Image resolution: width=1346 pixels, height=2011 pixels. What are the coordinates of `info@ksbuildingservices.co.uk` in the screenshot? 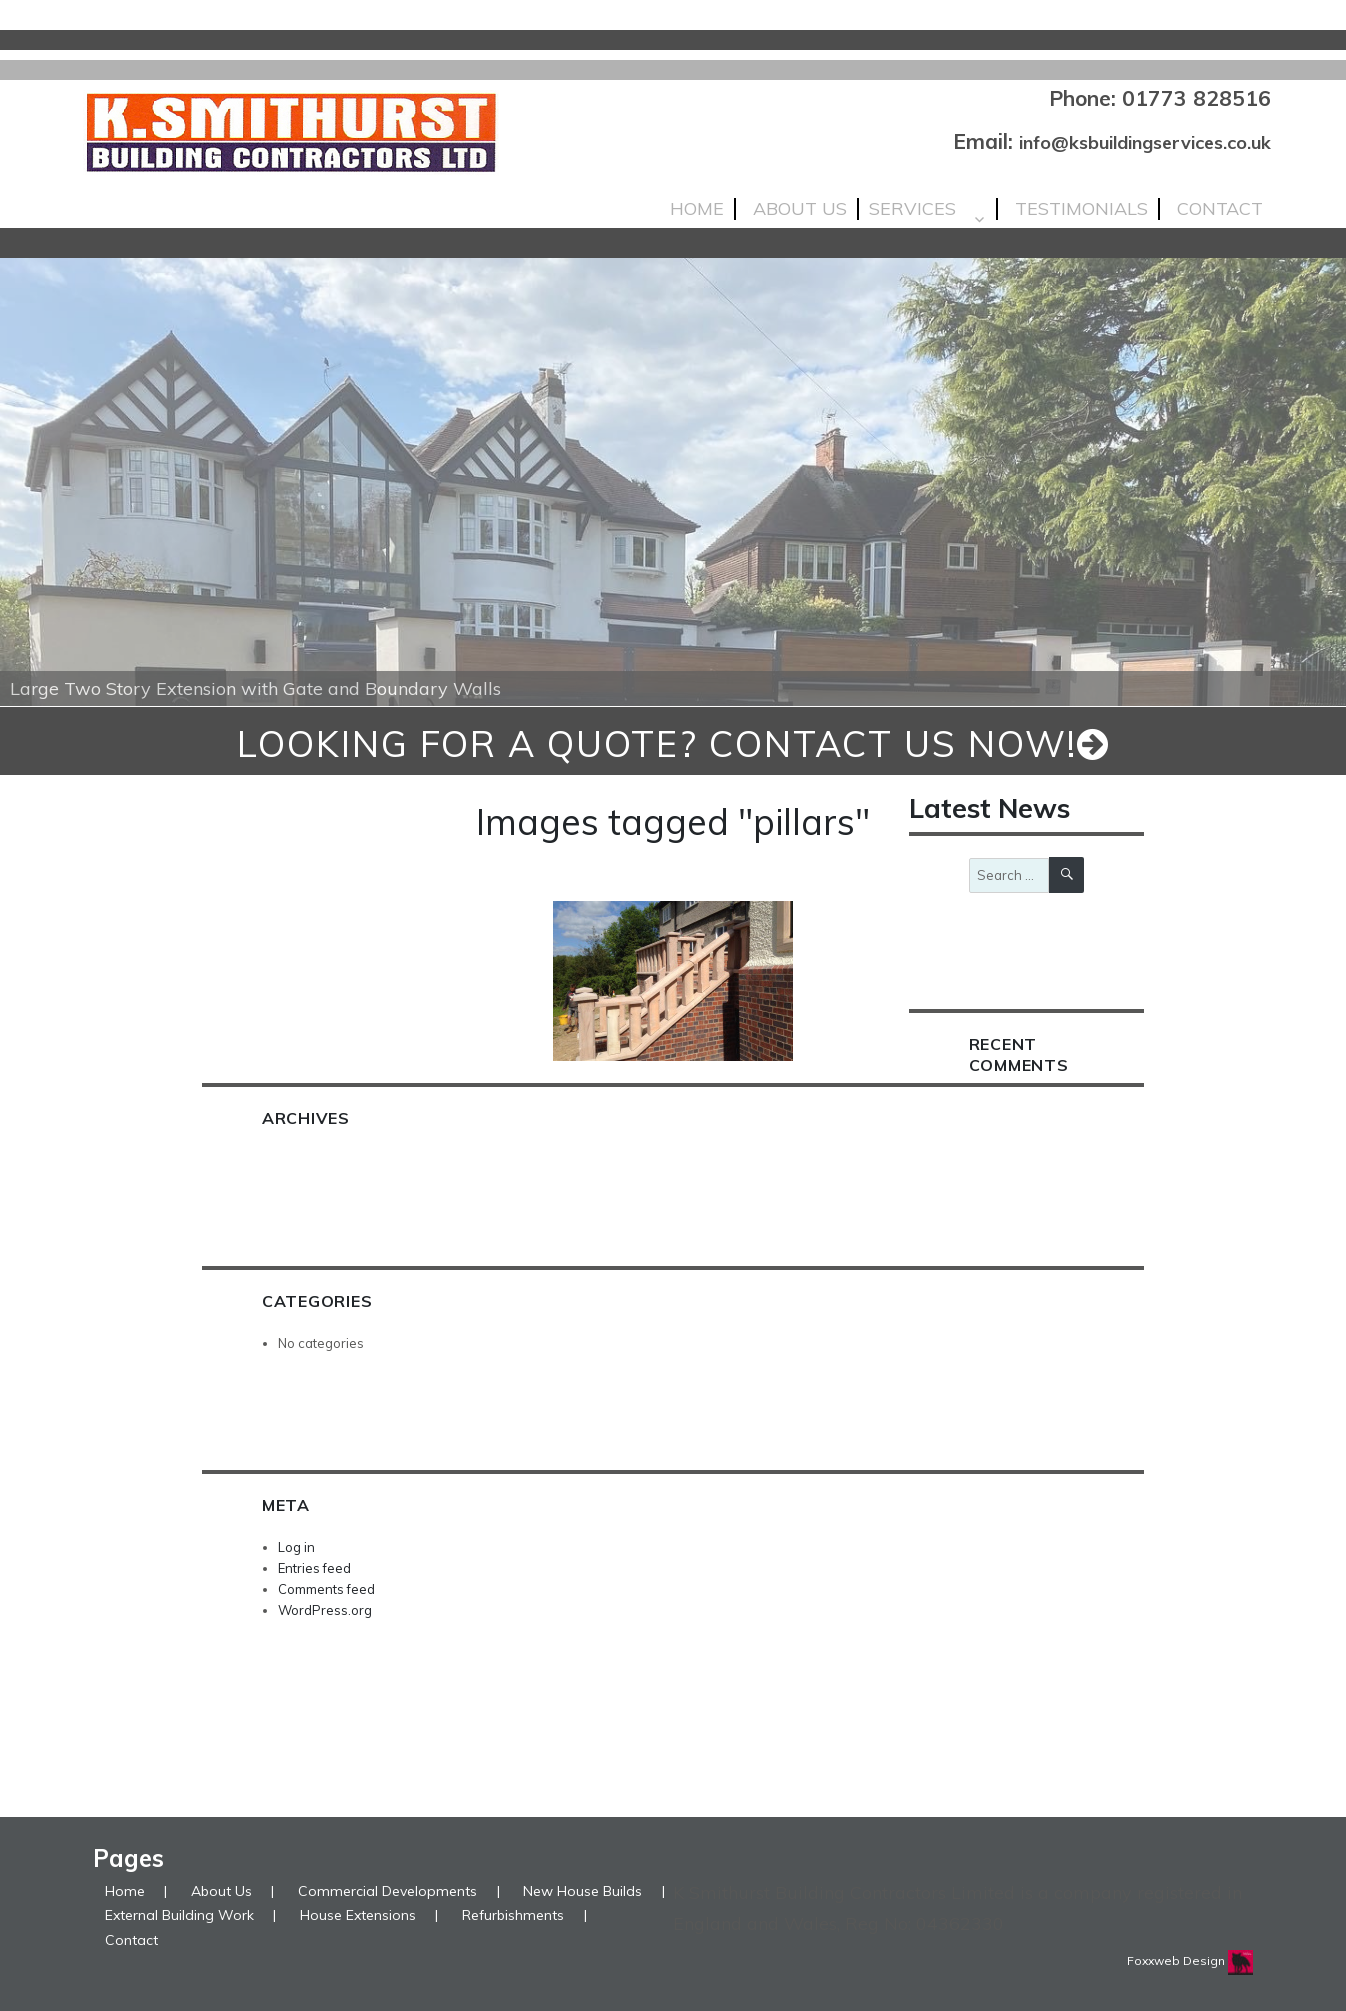 It's located at (1145, 142).